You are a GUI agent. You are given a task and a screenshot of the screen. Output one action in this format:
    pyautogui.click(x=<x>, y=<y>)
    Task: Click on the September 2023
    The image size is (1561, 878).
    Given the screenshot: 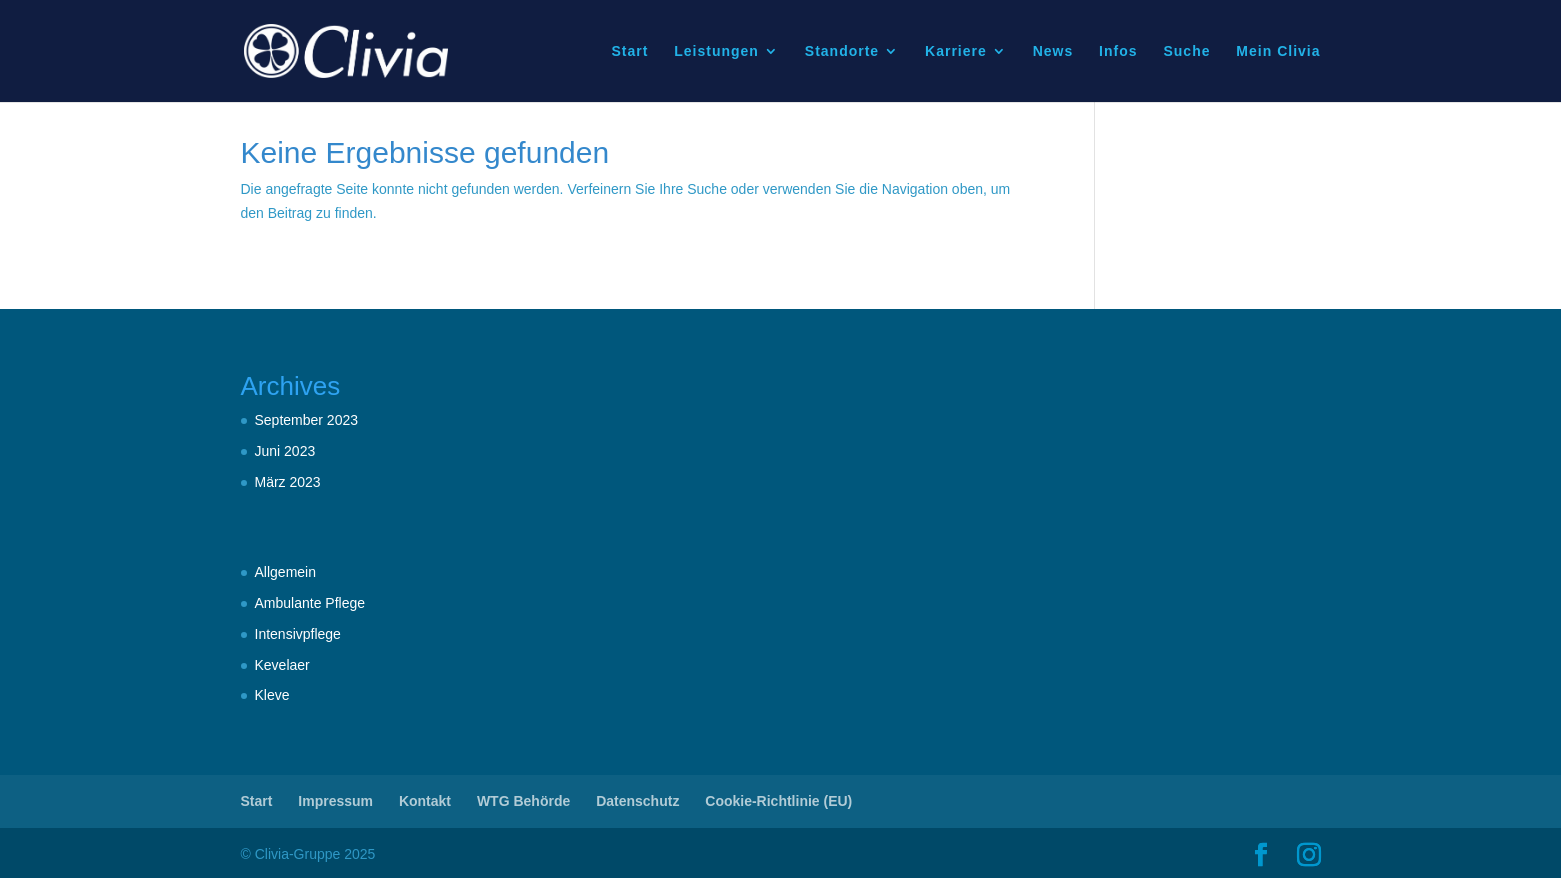 What is the action you would take?
    pyautogui.click(x=307, y=420)
    